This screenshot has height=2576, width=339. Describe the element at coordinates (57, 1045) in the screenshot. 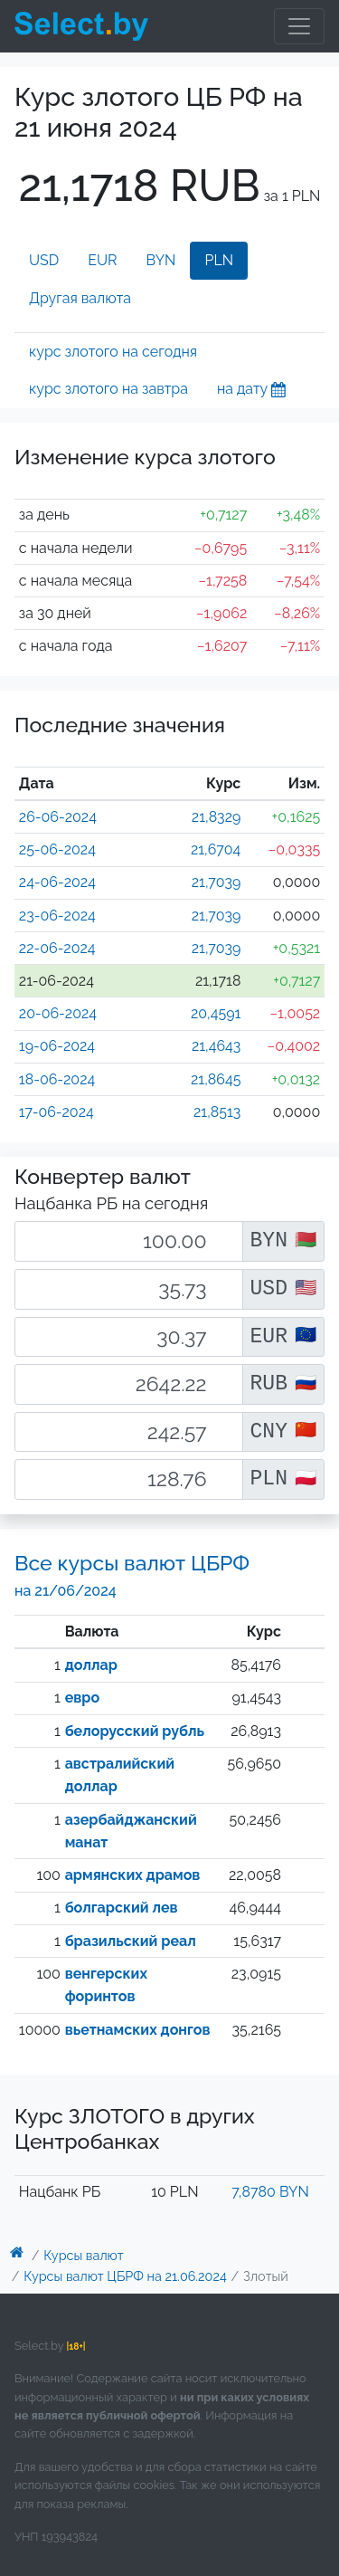

I see `19-06-2024` at that location.